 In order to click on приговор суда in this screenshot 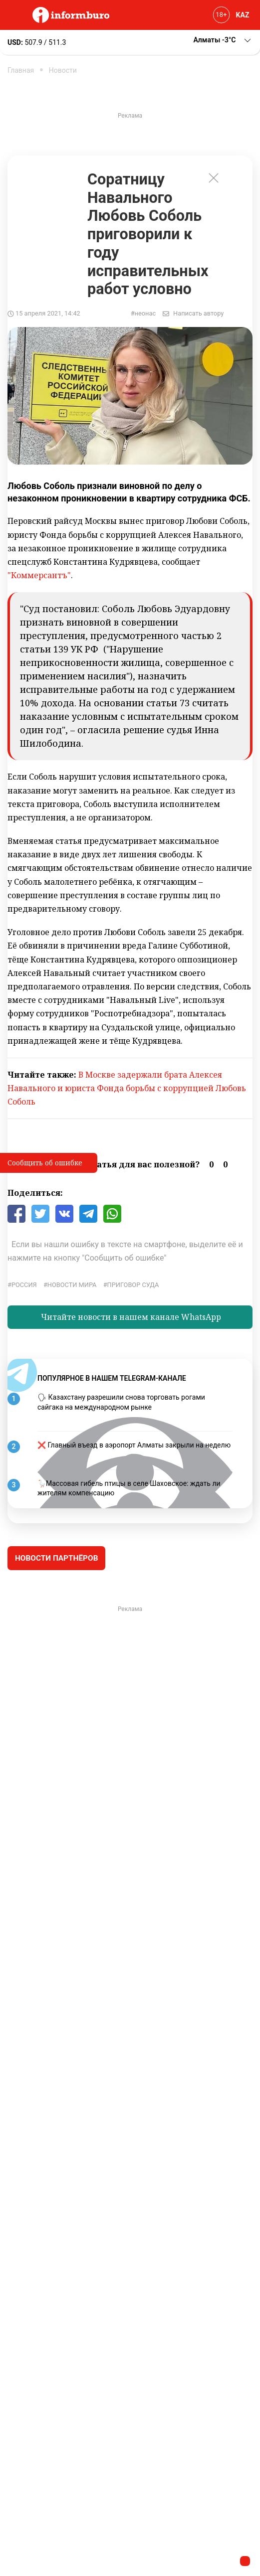, I will do `click(133, 1284)`.